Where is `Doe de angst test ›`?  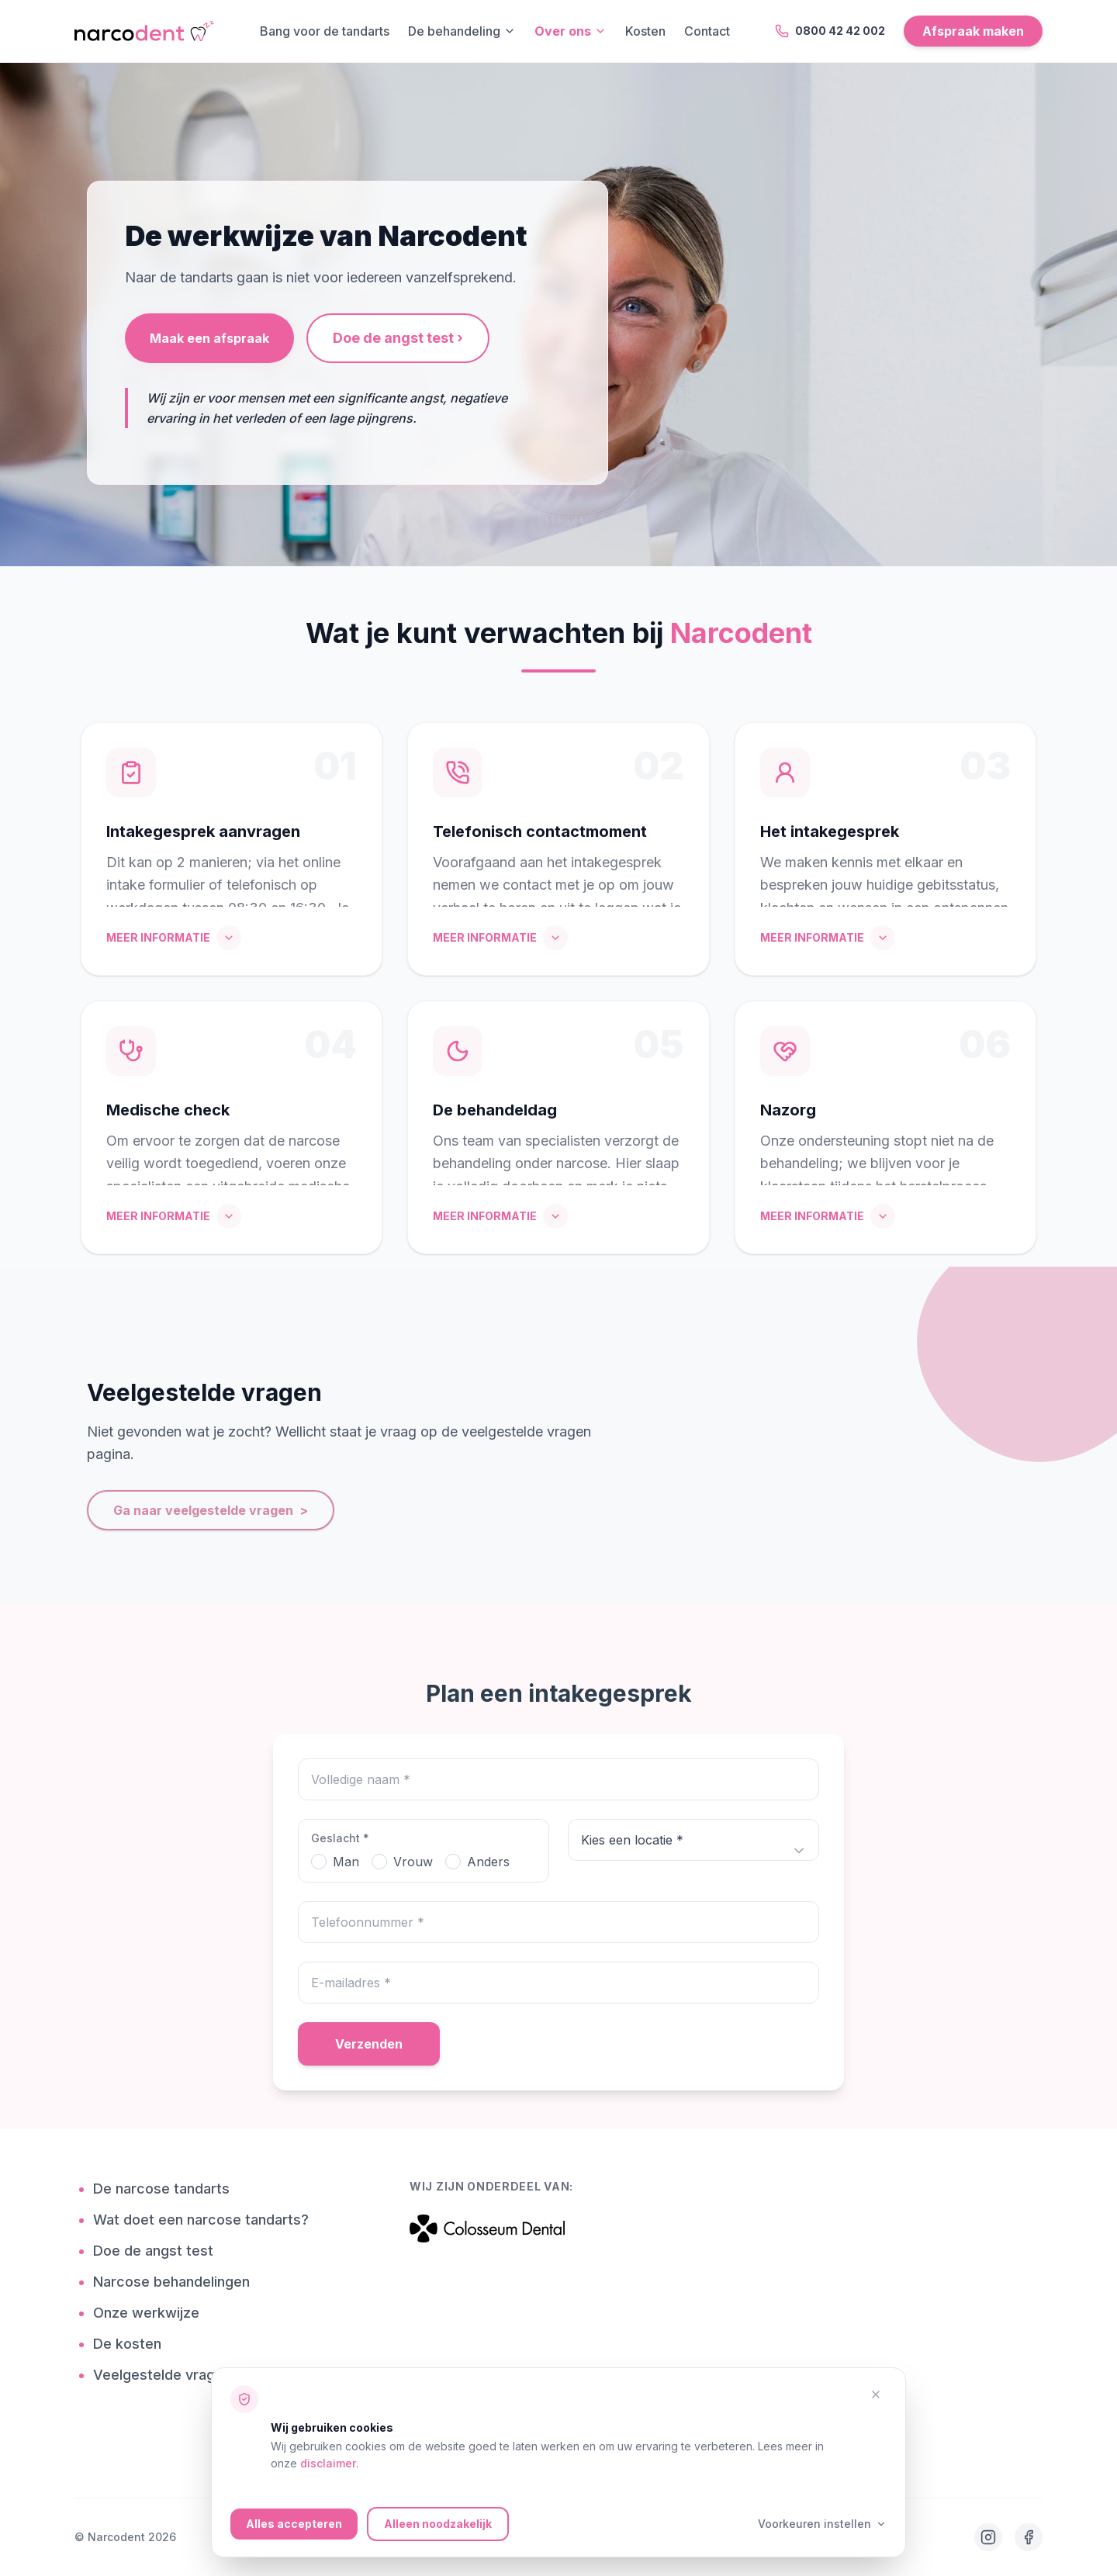
Doe de angst test › is located at coordinates (398, 338).